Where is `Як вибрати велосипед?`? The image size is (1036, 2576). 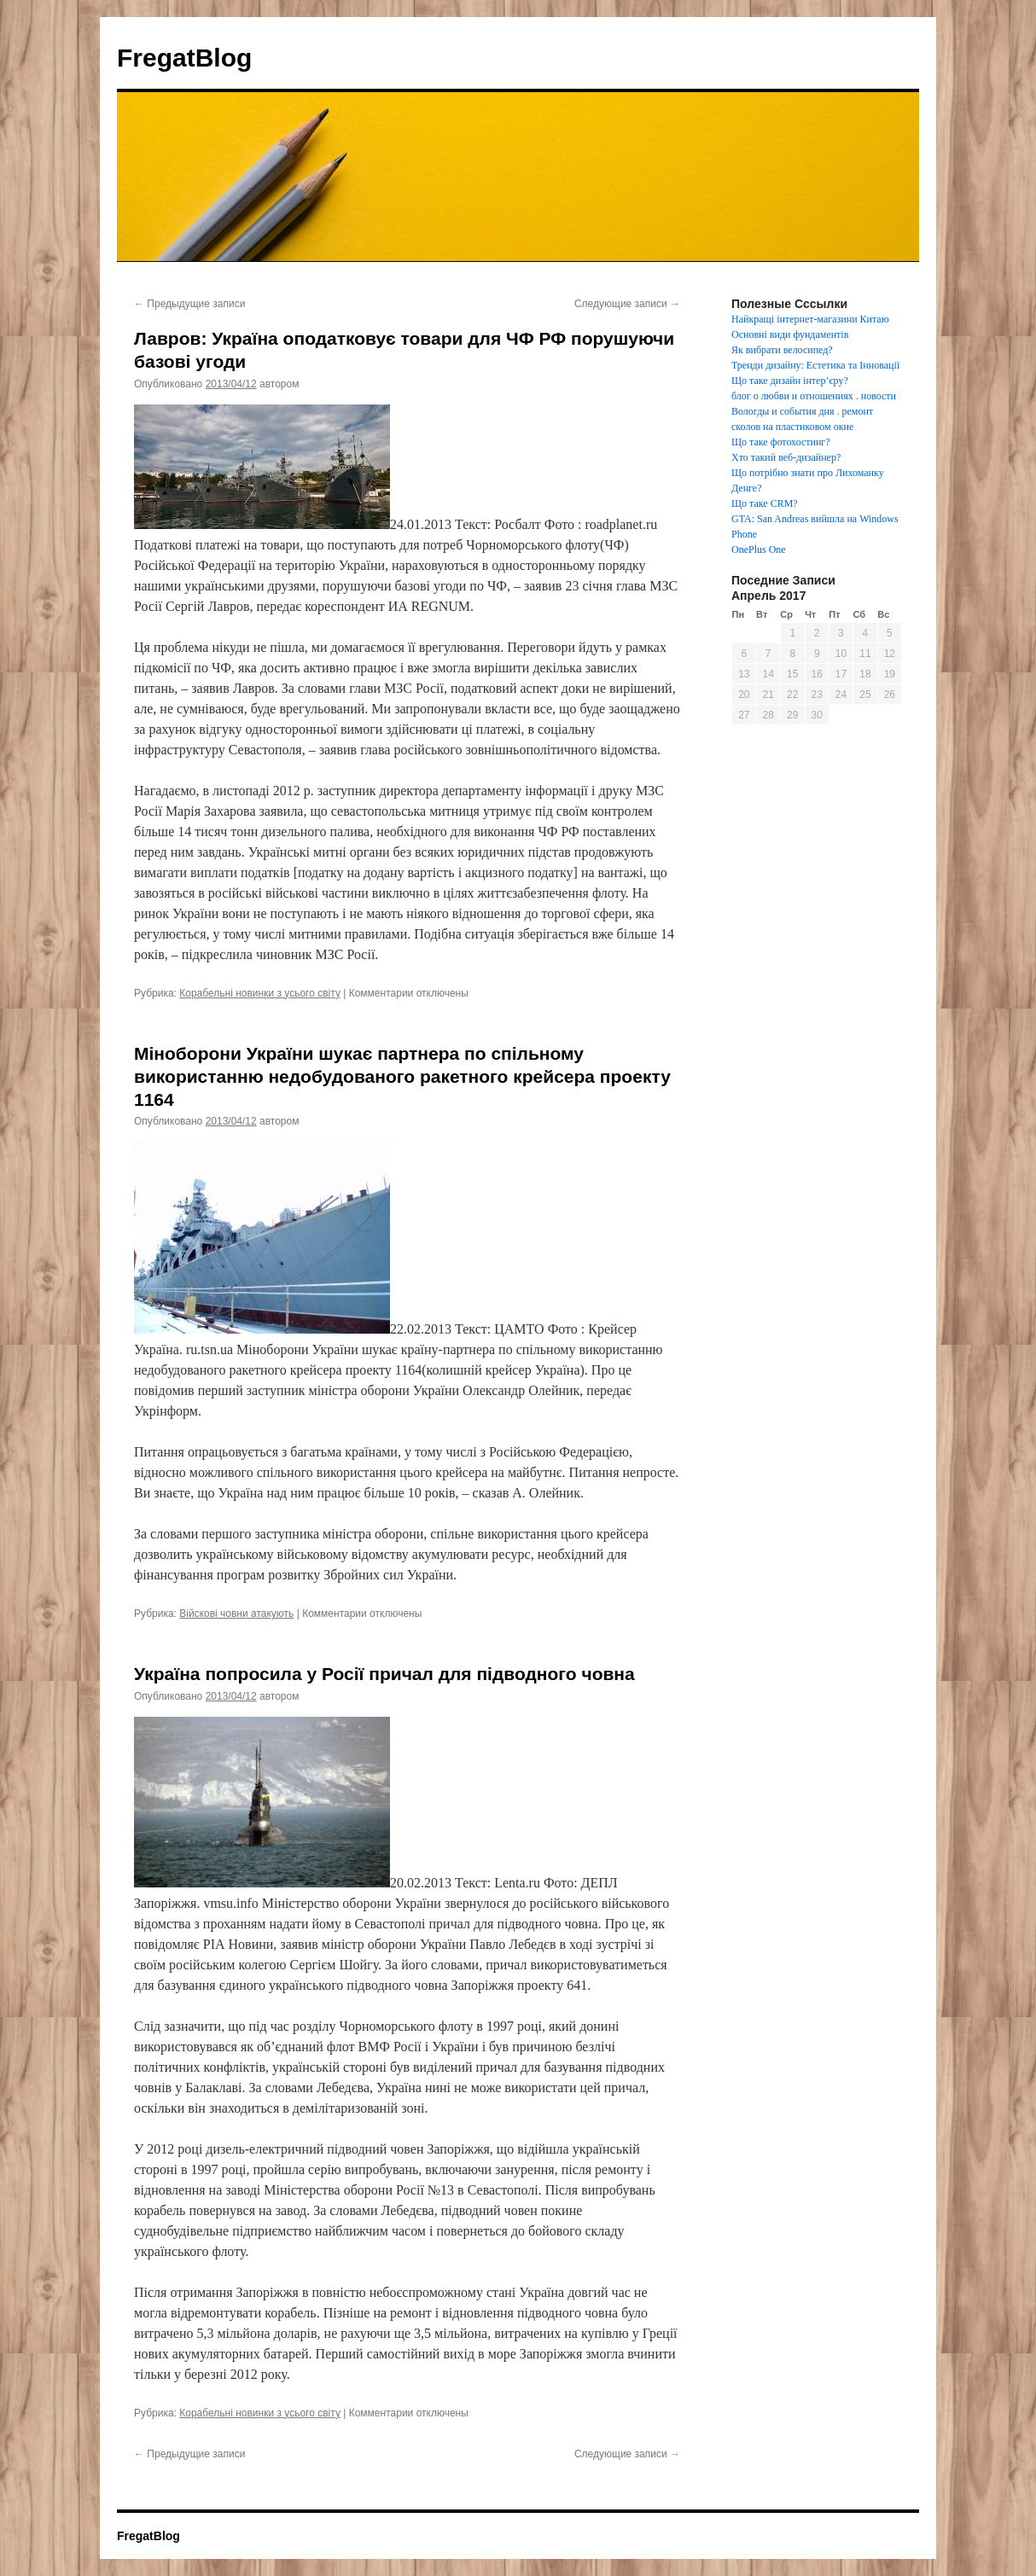
Як вибрати велосипед? is located at coordinates (782, 350).